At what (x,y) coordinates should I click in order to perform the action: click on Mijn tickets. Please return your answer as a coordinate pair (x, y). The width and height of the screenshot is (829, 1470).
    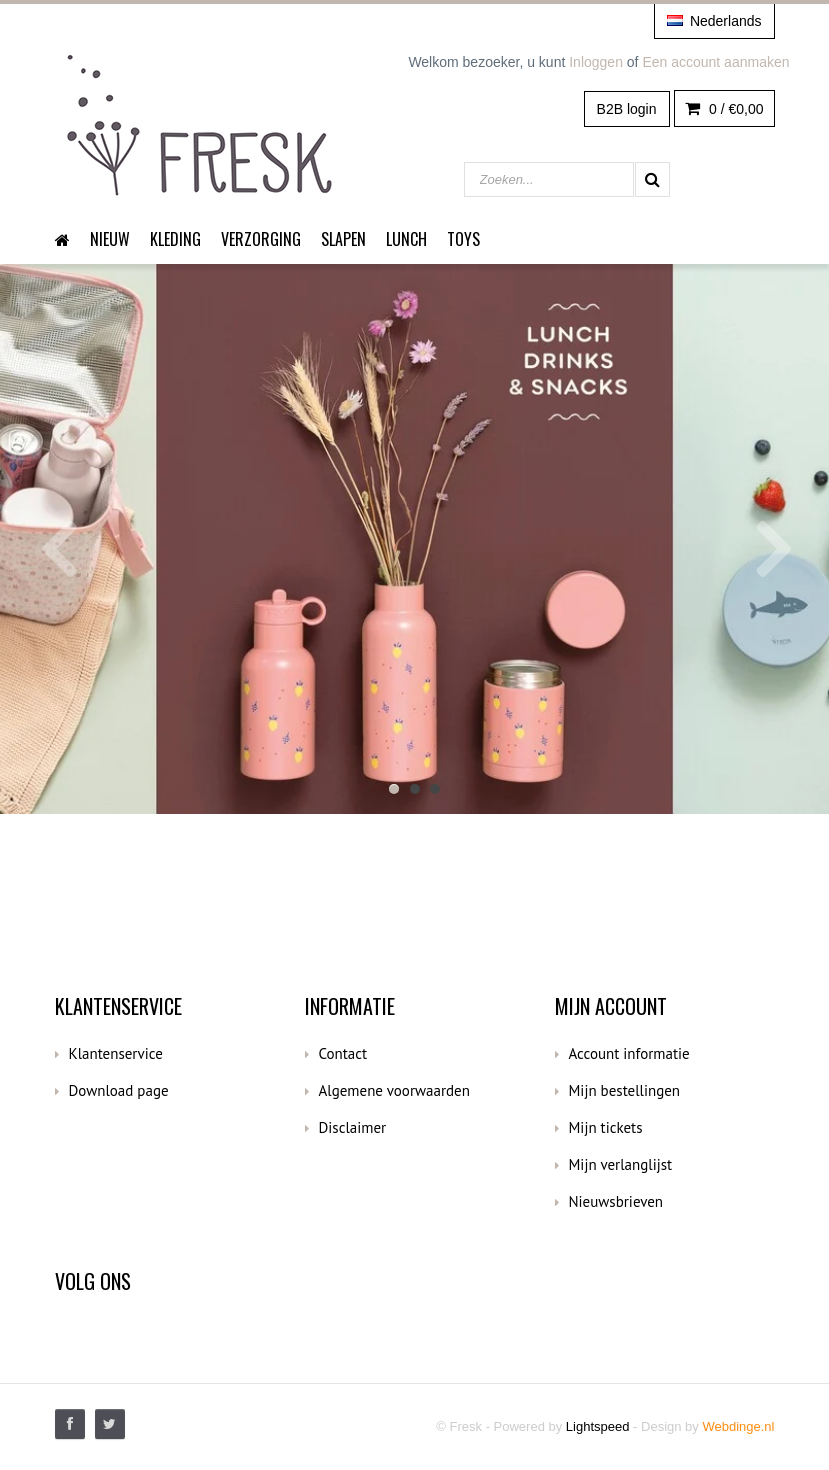
    Looking at the image, I should click on (606, 1127).